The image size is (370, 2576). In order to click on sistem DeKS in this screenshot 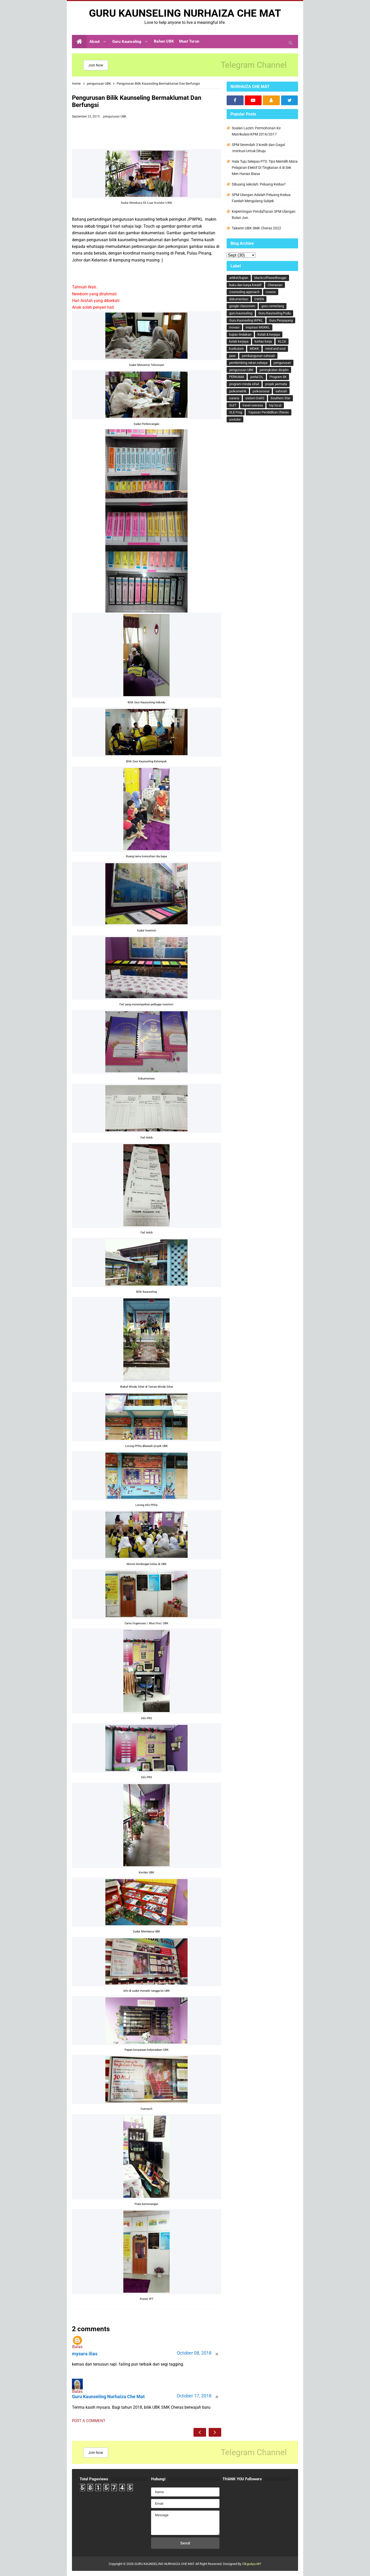, I will do `click(254, 398)`.